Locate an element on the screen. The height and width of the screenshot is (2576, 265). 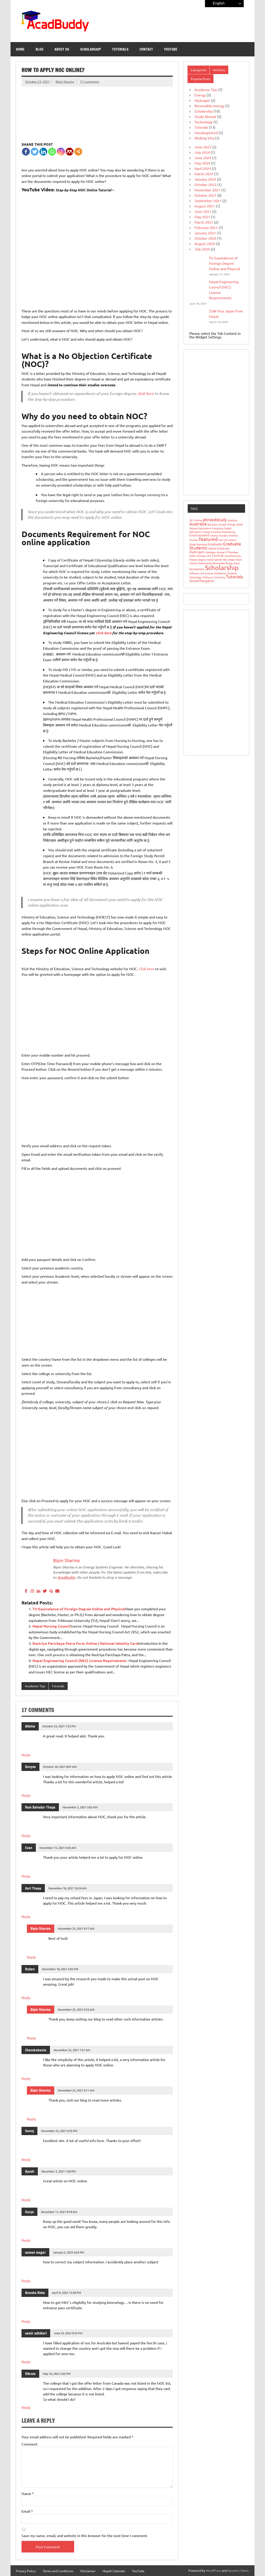
[Linkedin] is located at coordinates (39, 1591).